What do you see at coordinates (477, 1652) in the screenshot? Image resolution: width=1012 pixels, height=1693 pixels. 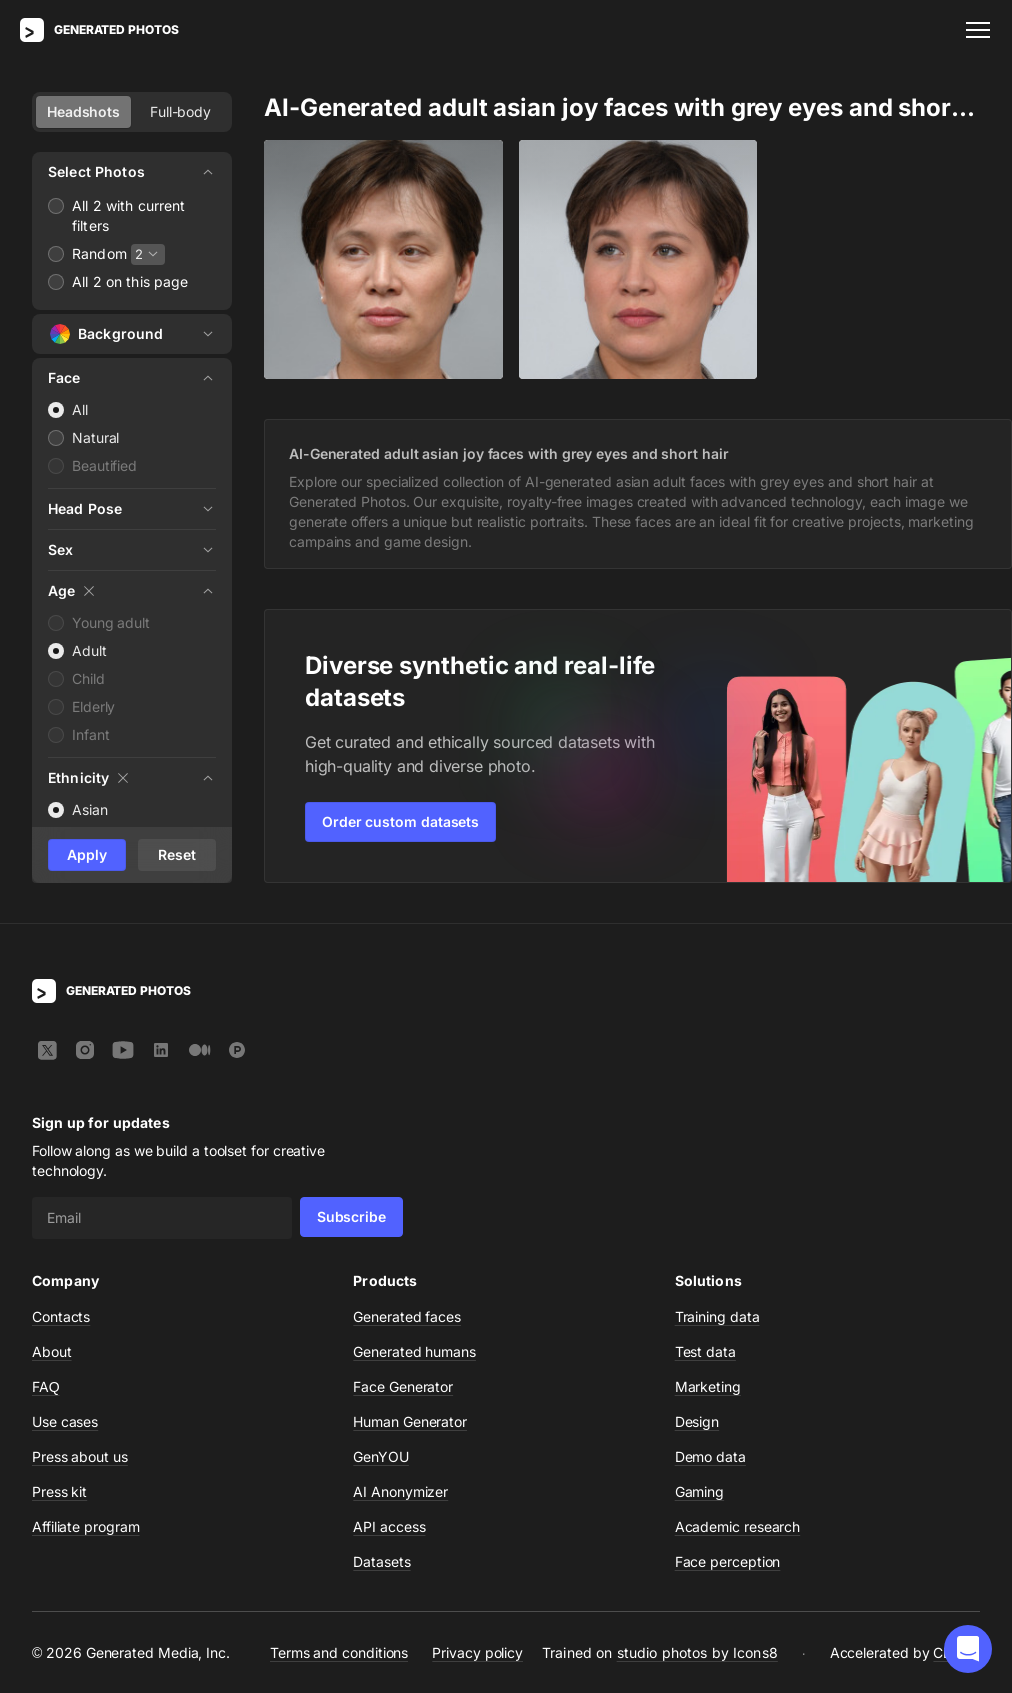 I see `Privacy policy` at bounding box center [477, 1652].